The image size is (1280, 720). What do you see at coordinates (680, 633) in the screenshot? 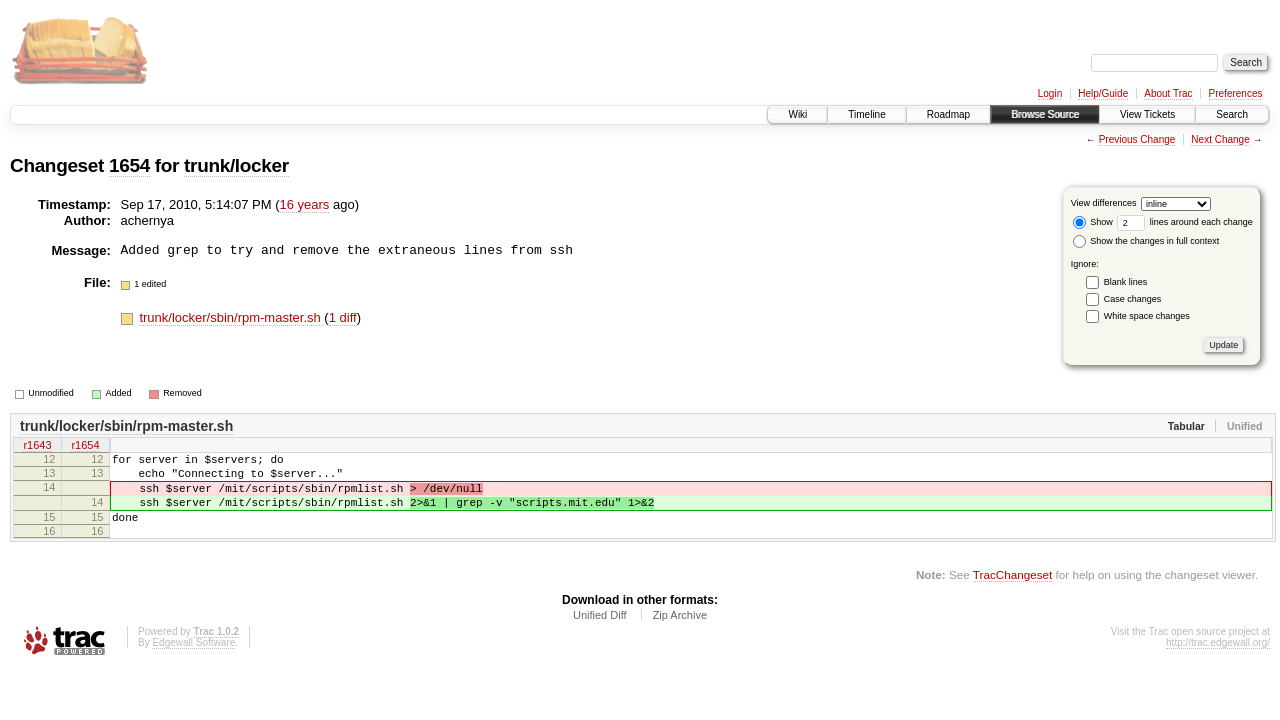
I see `Zip Archive` at bounding box center [680, 633].